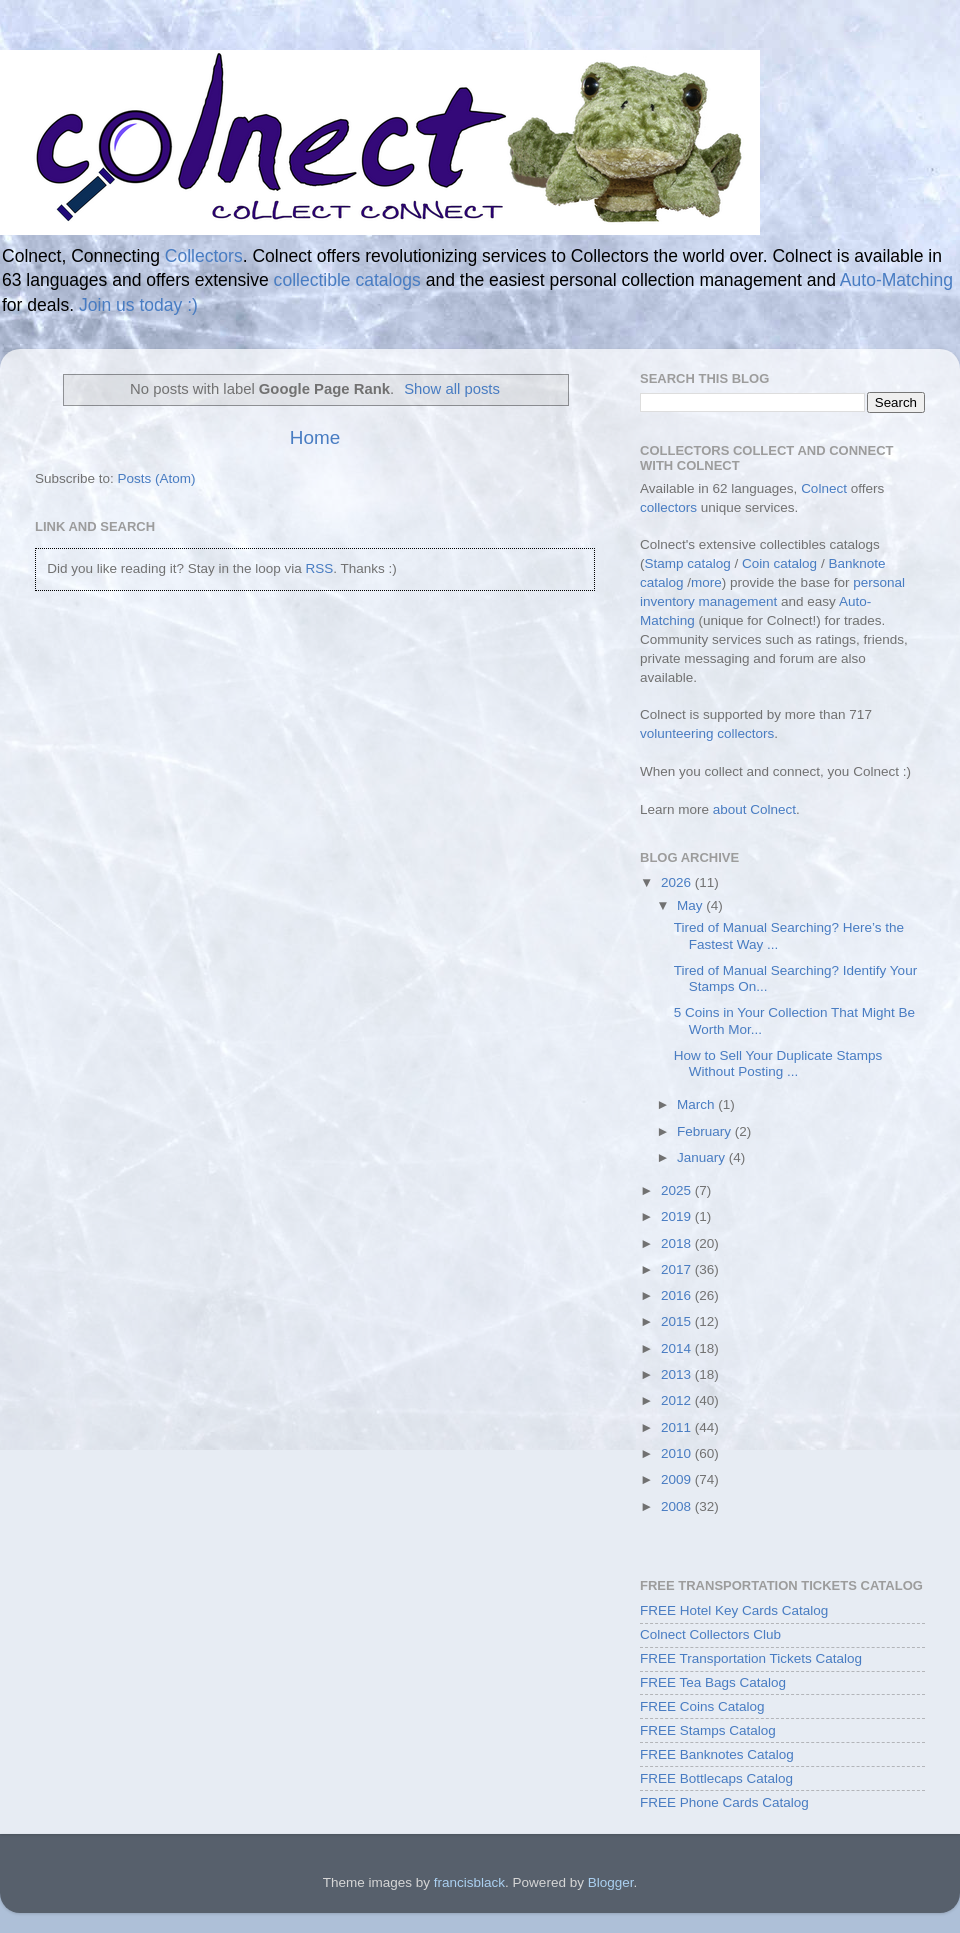 The height and width of the screenshot is (1933, 960). I want to click on Blogger, so click(611, 1882).